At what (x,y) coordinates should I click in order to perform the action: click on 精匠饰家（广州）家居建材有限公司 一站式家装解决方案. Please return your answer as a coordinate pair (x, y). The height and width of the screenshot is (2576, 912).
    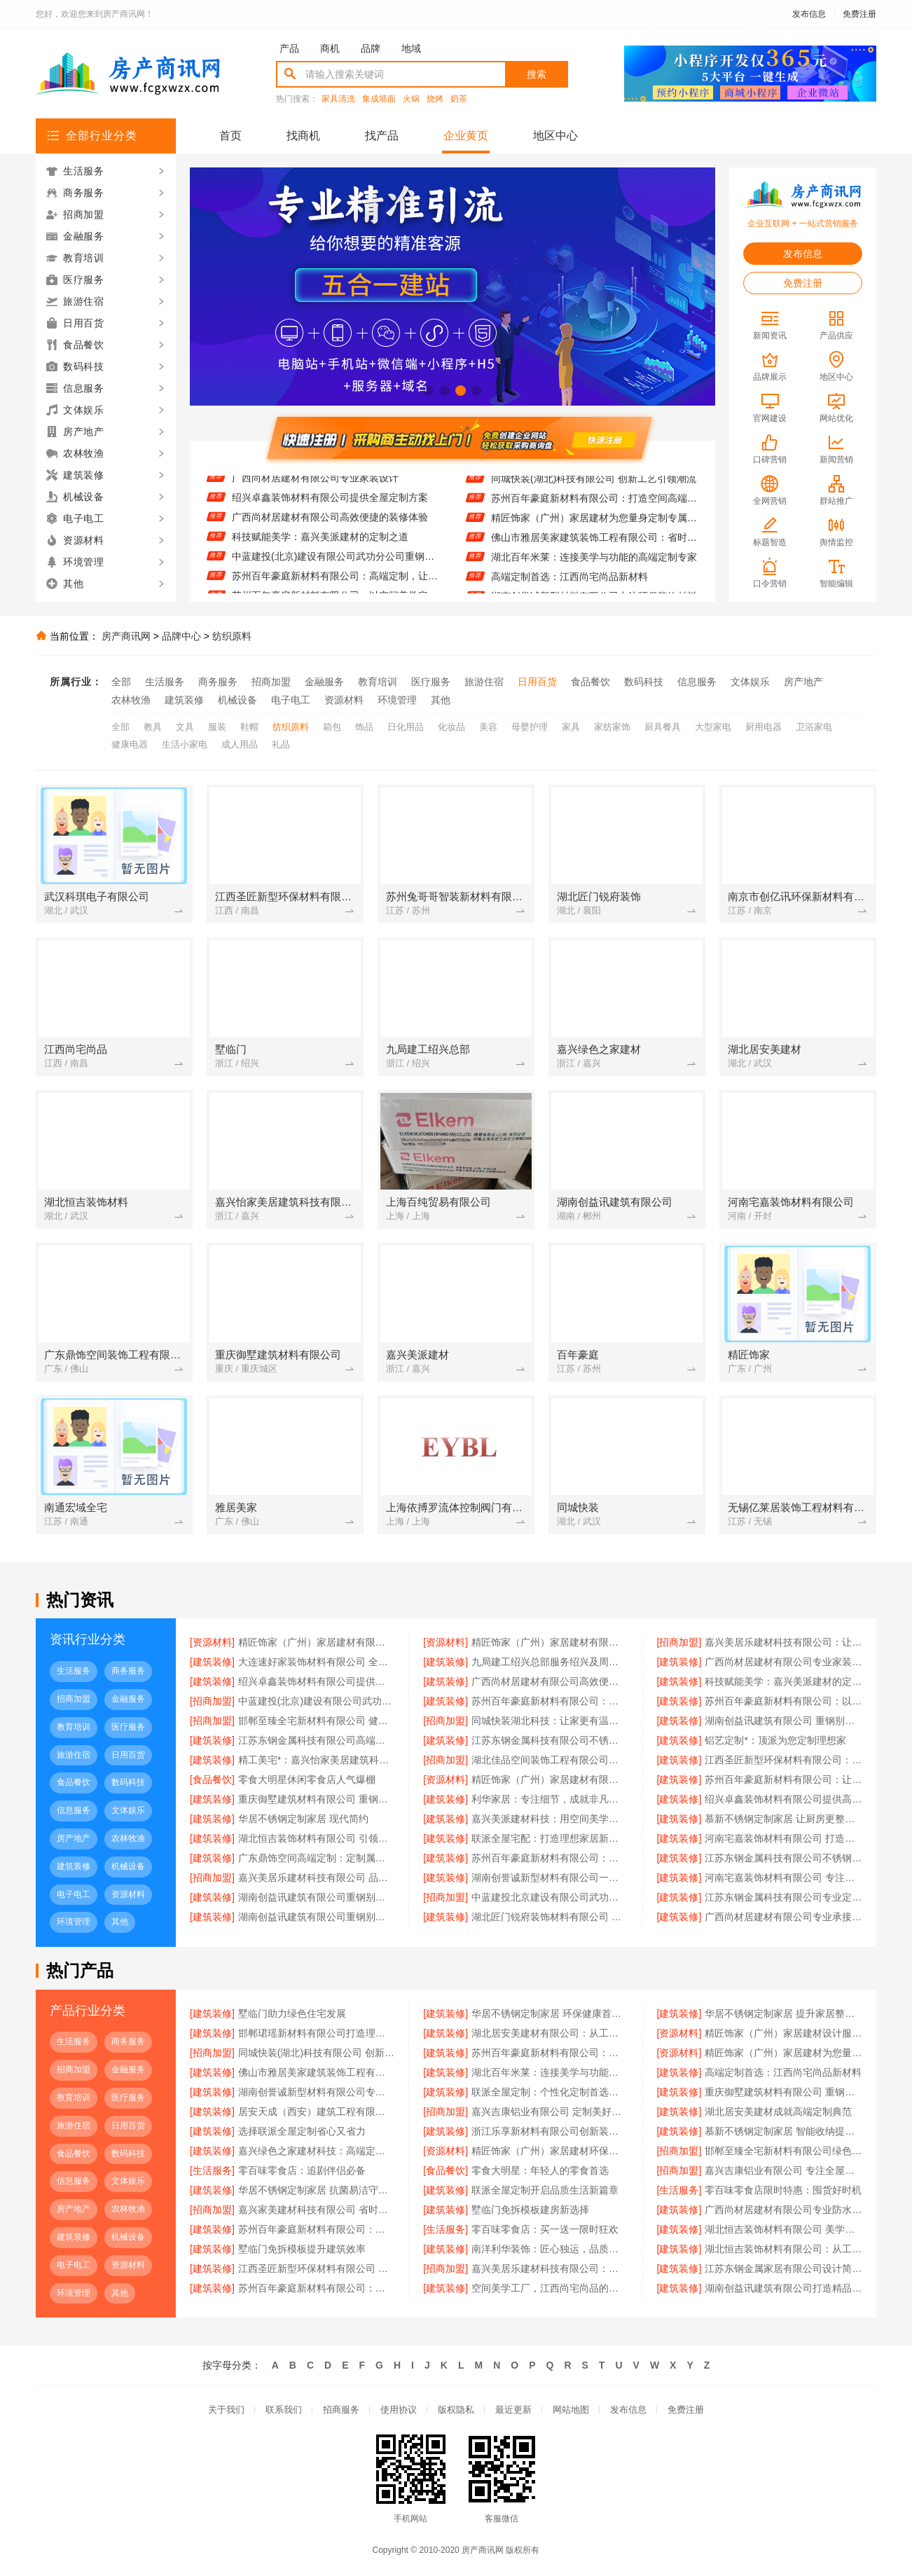
    Looking at the image, I should click on (316, 1642).